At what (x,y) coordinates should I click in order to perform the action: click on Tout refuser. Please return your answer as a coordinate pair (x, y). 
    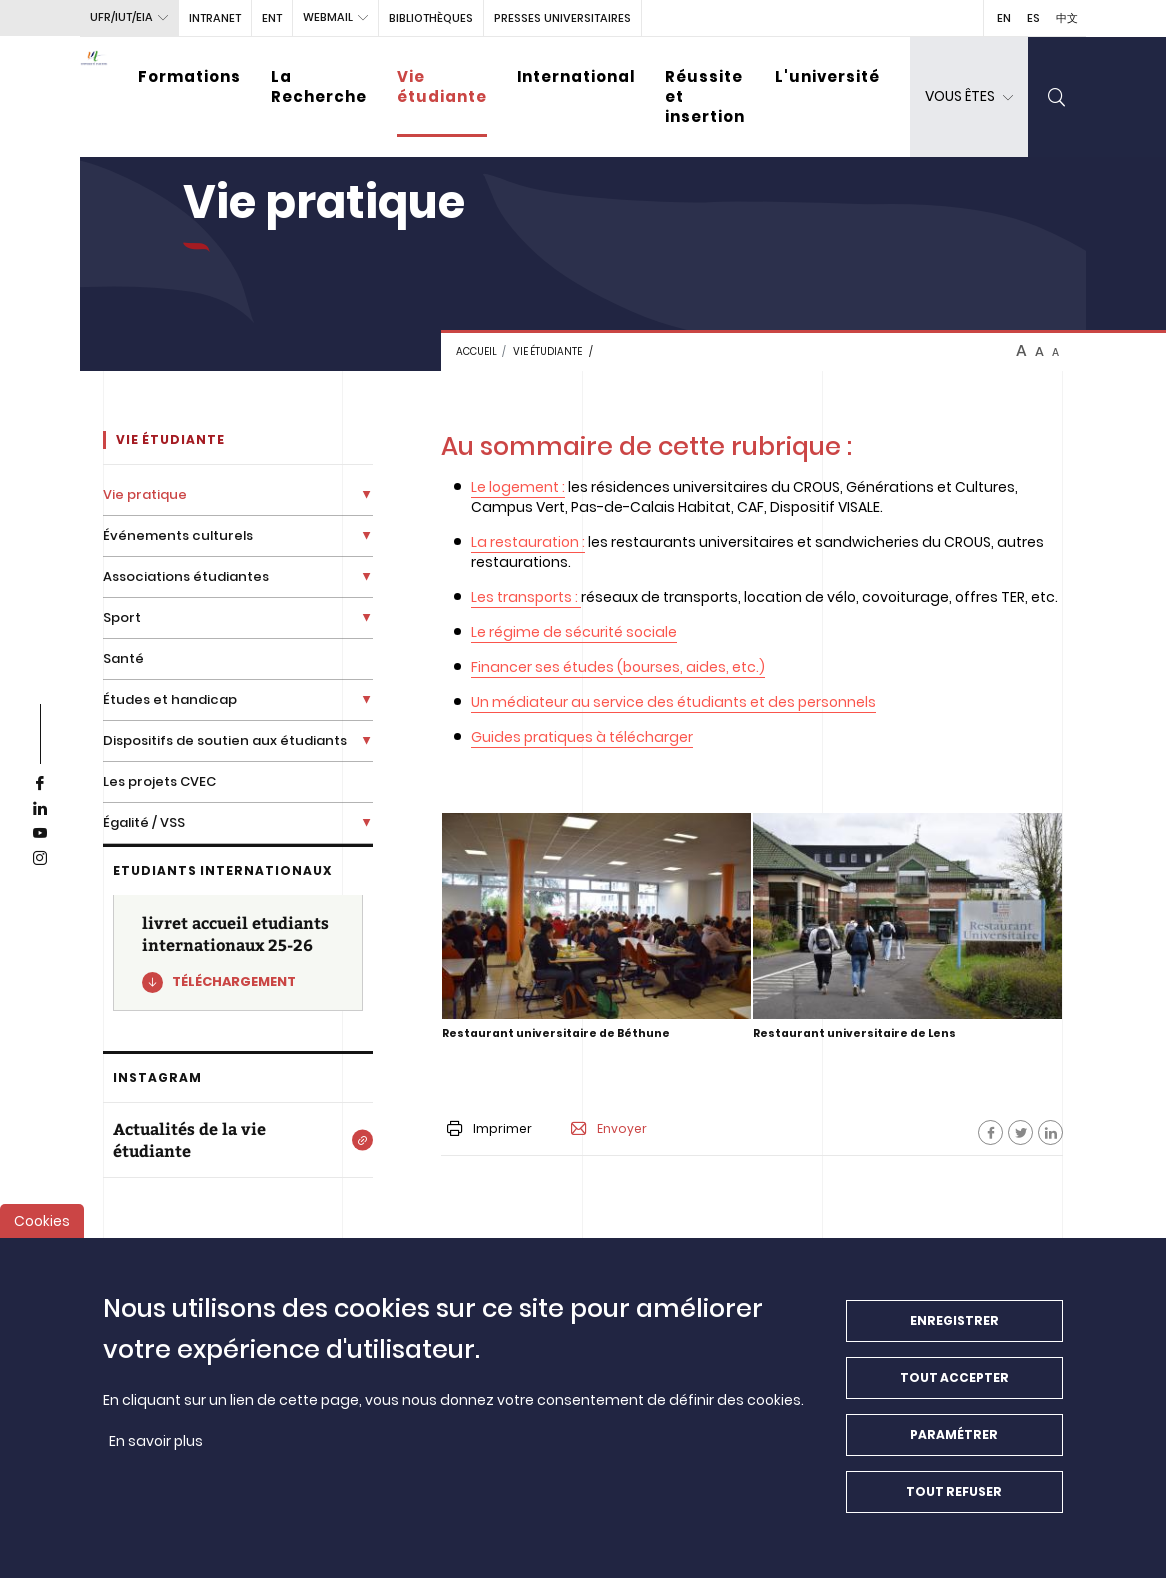
    Looking at the image, I should click on (954, 1502).